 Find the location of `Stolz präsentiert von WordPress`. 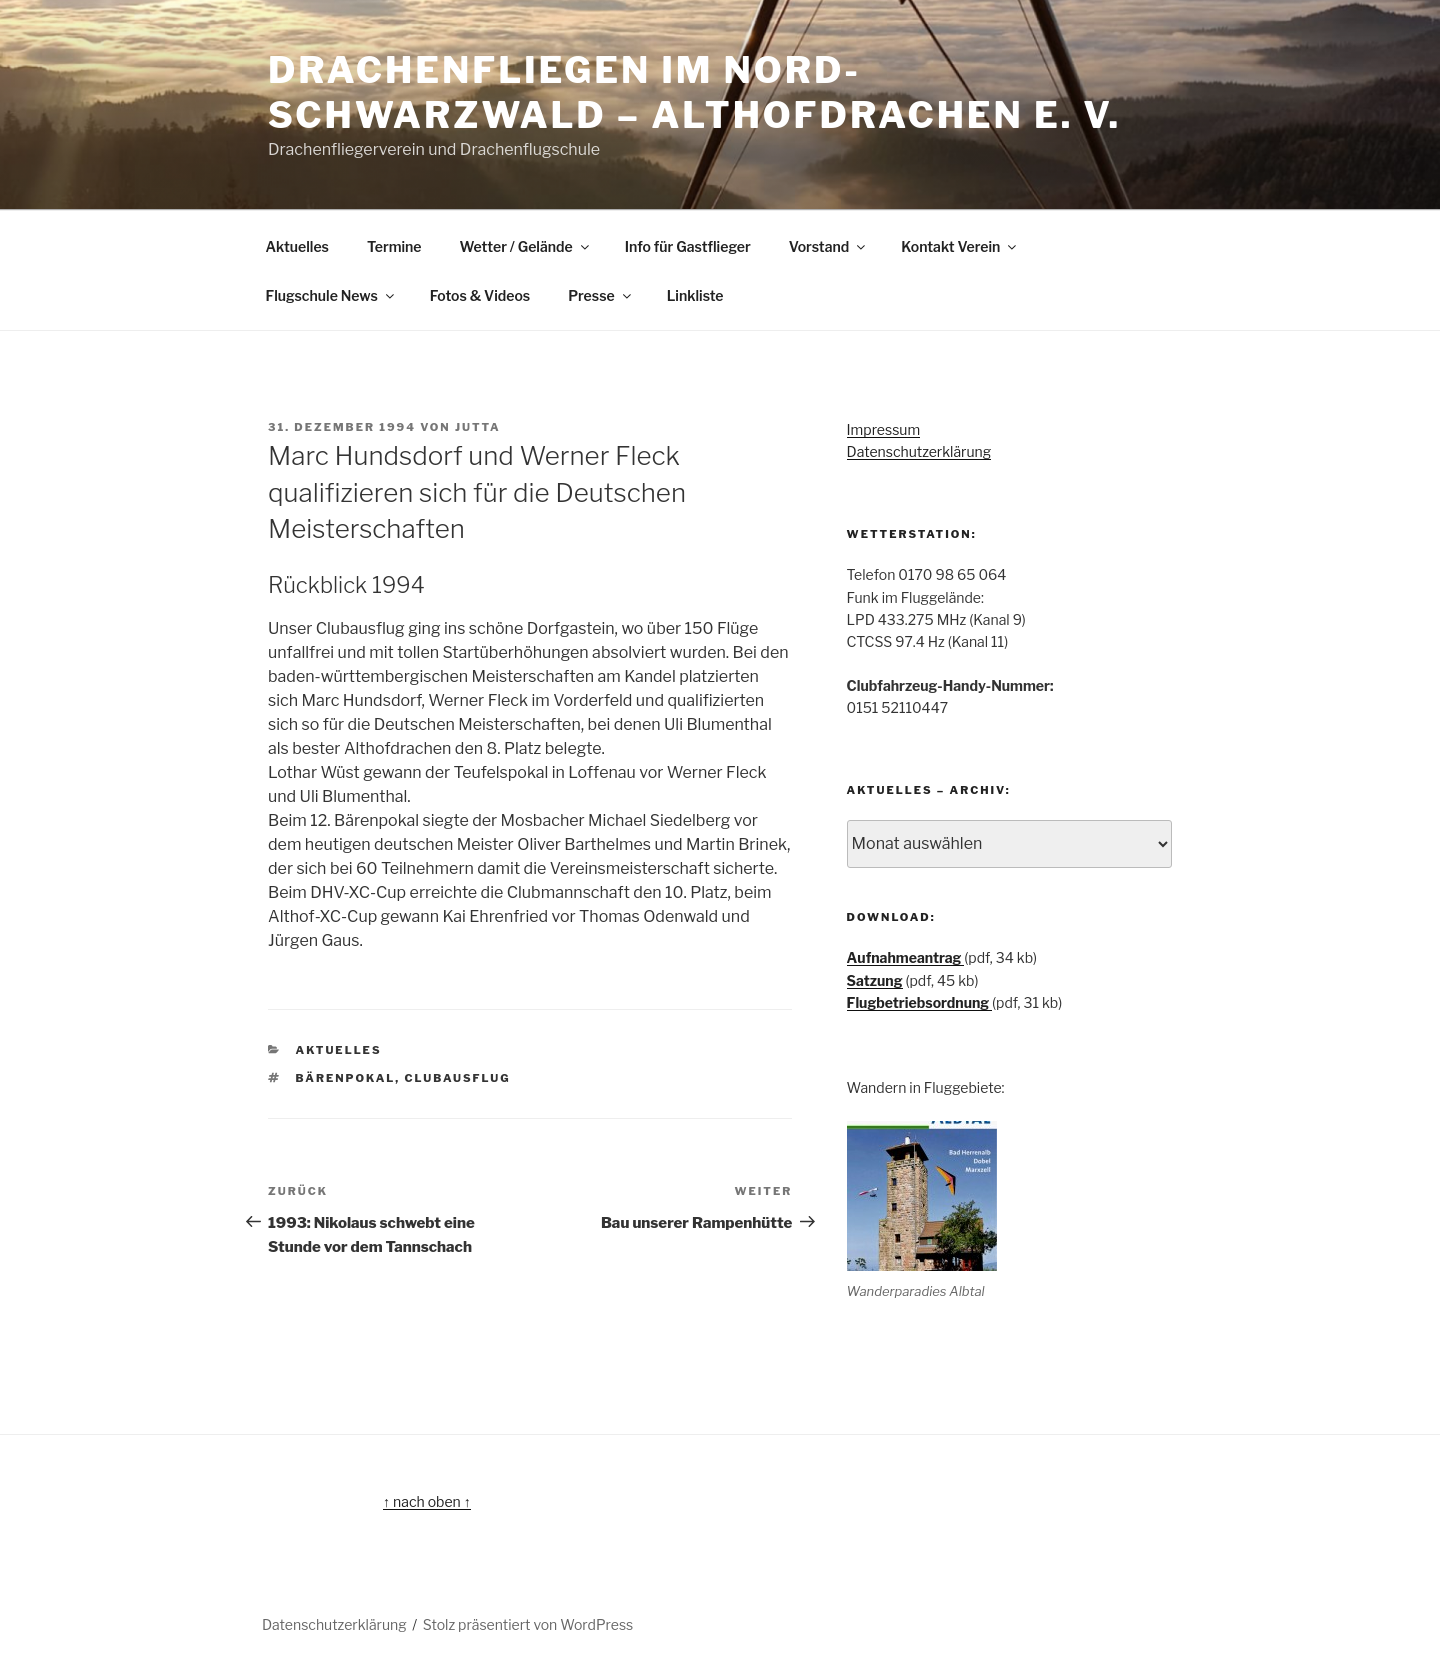

Stolz präsentiert von WordPress is located at coordinates (528, 1624).